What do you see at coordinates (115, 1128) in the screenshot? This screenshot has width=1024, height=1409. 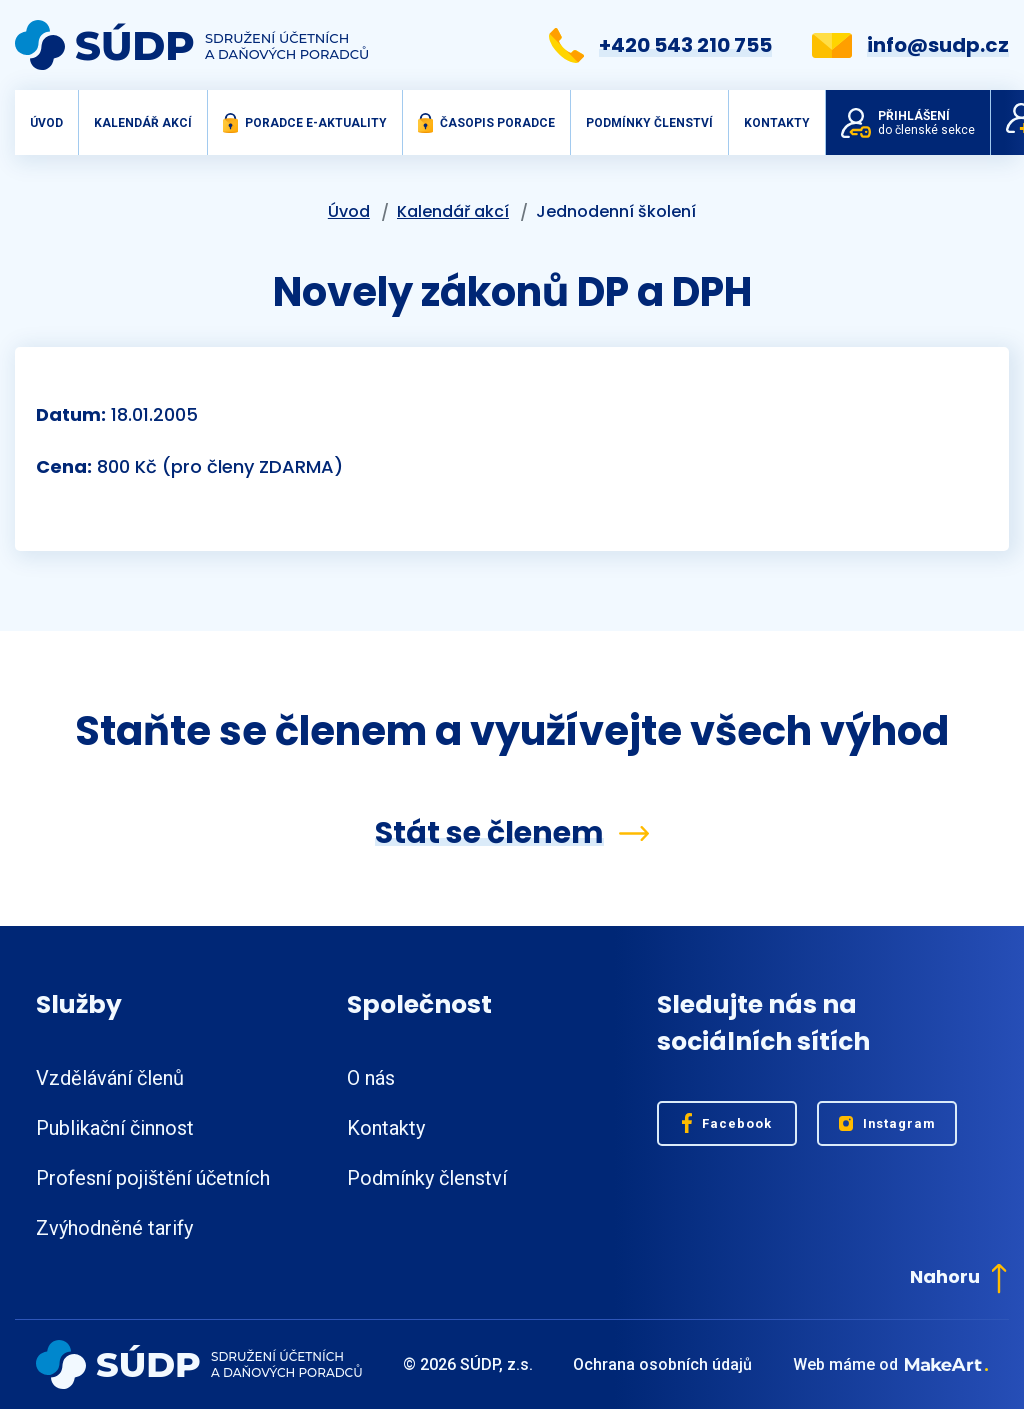 I see `Publikační činnost` at bounding box center [115, 1128].